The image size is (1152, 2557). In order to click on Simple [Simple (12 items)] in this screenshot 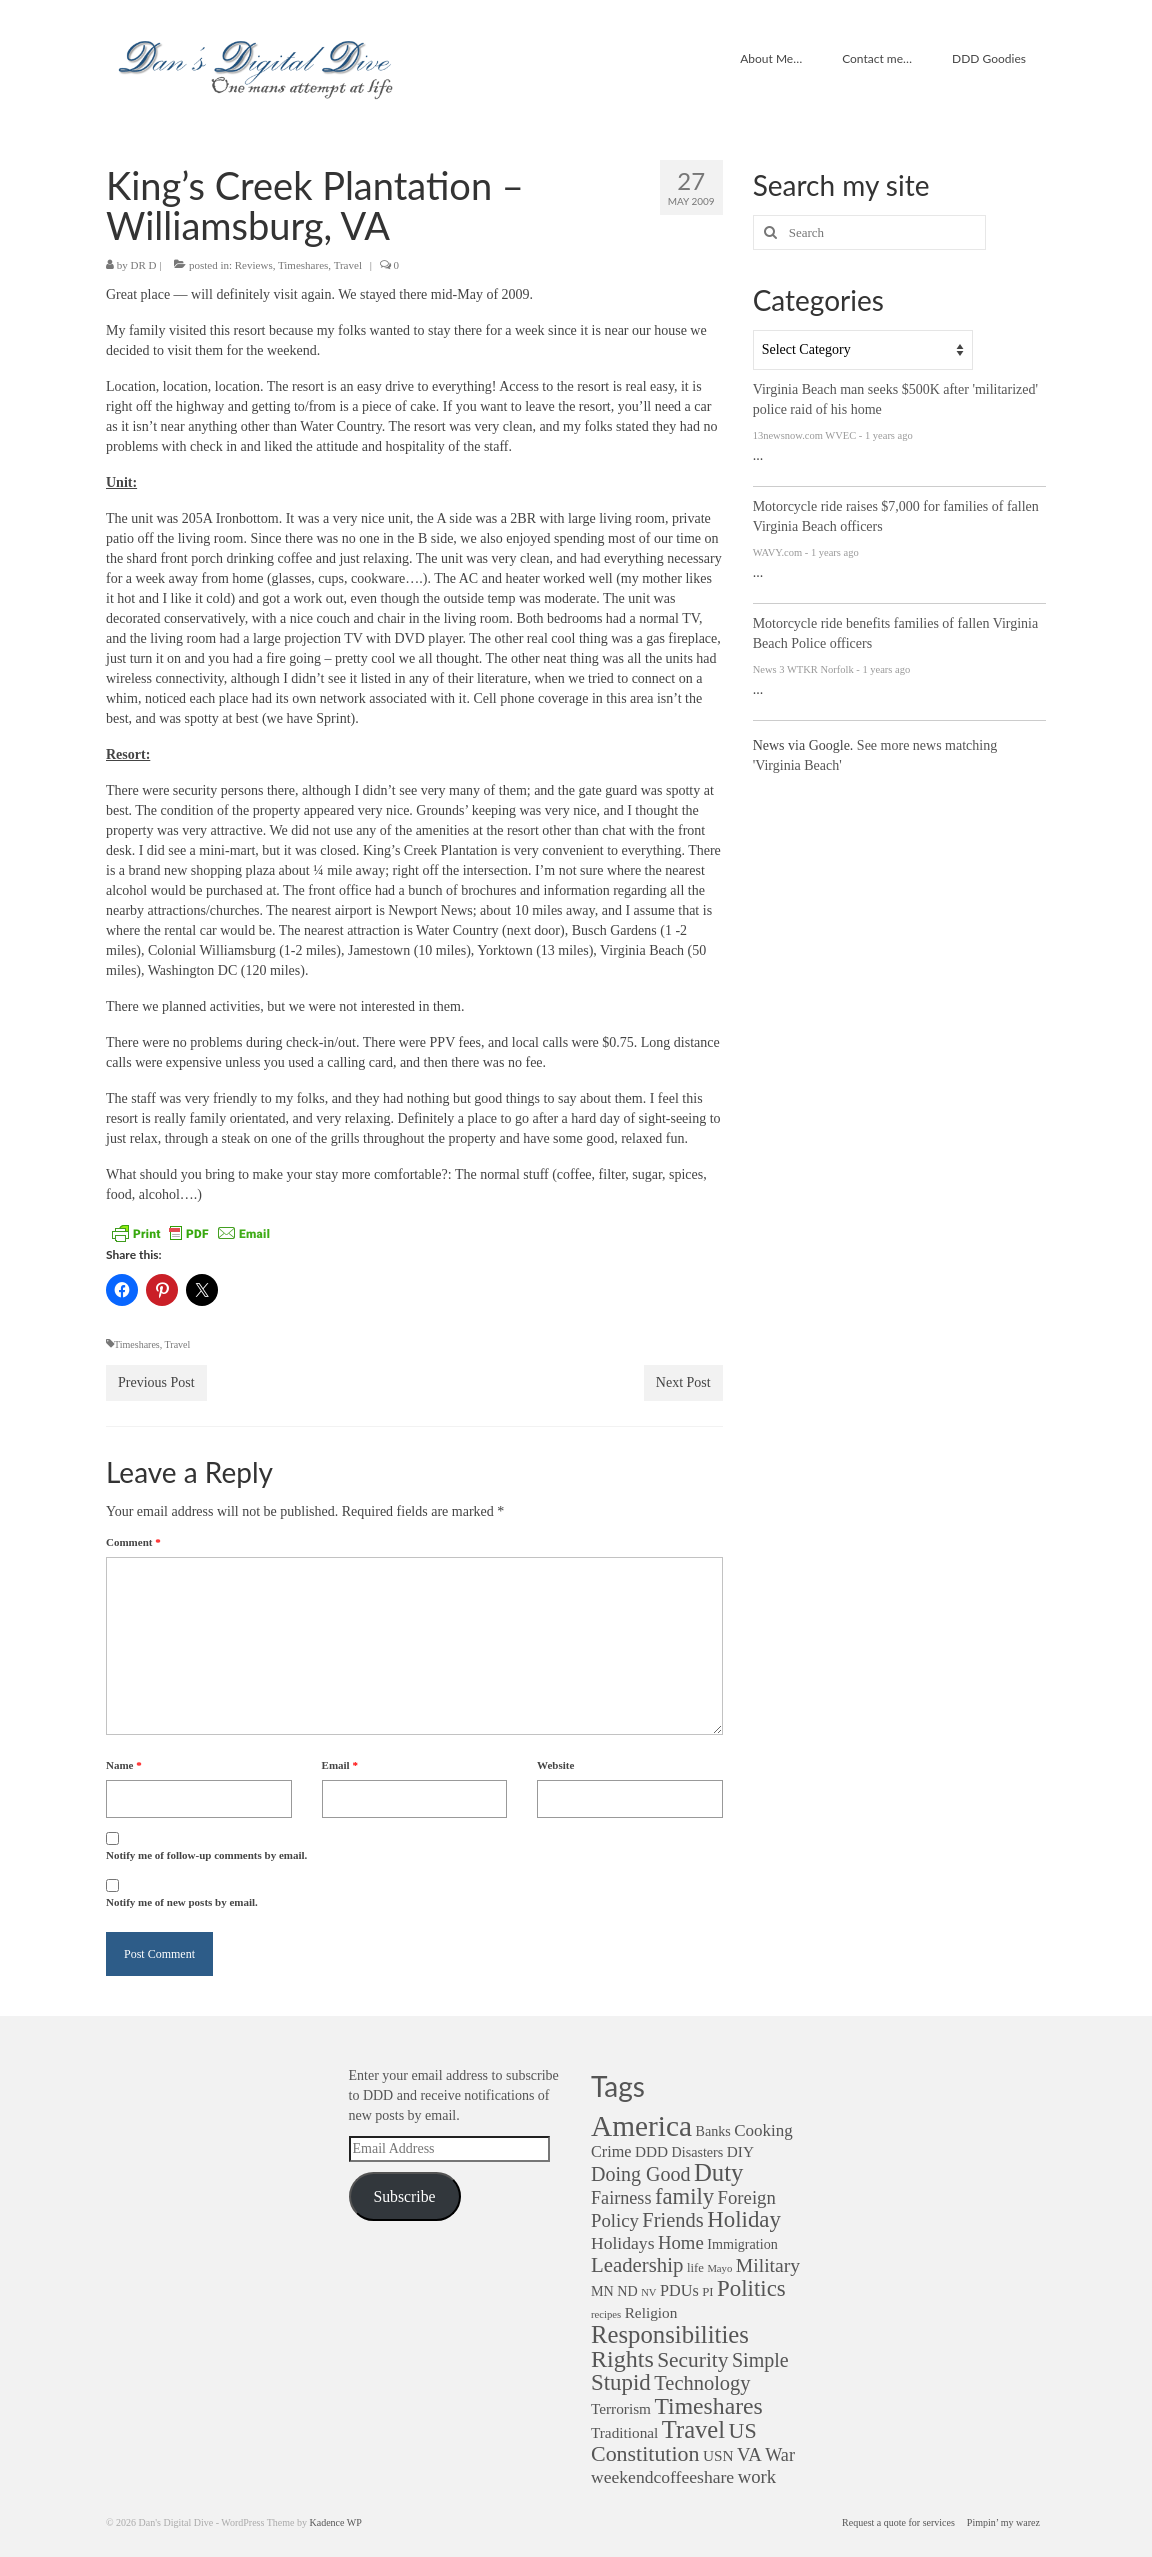, I will do `click(760, 2360)`.